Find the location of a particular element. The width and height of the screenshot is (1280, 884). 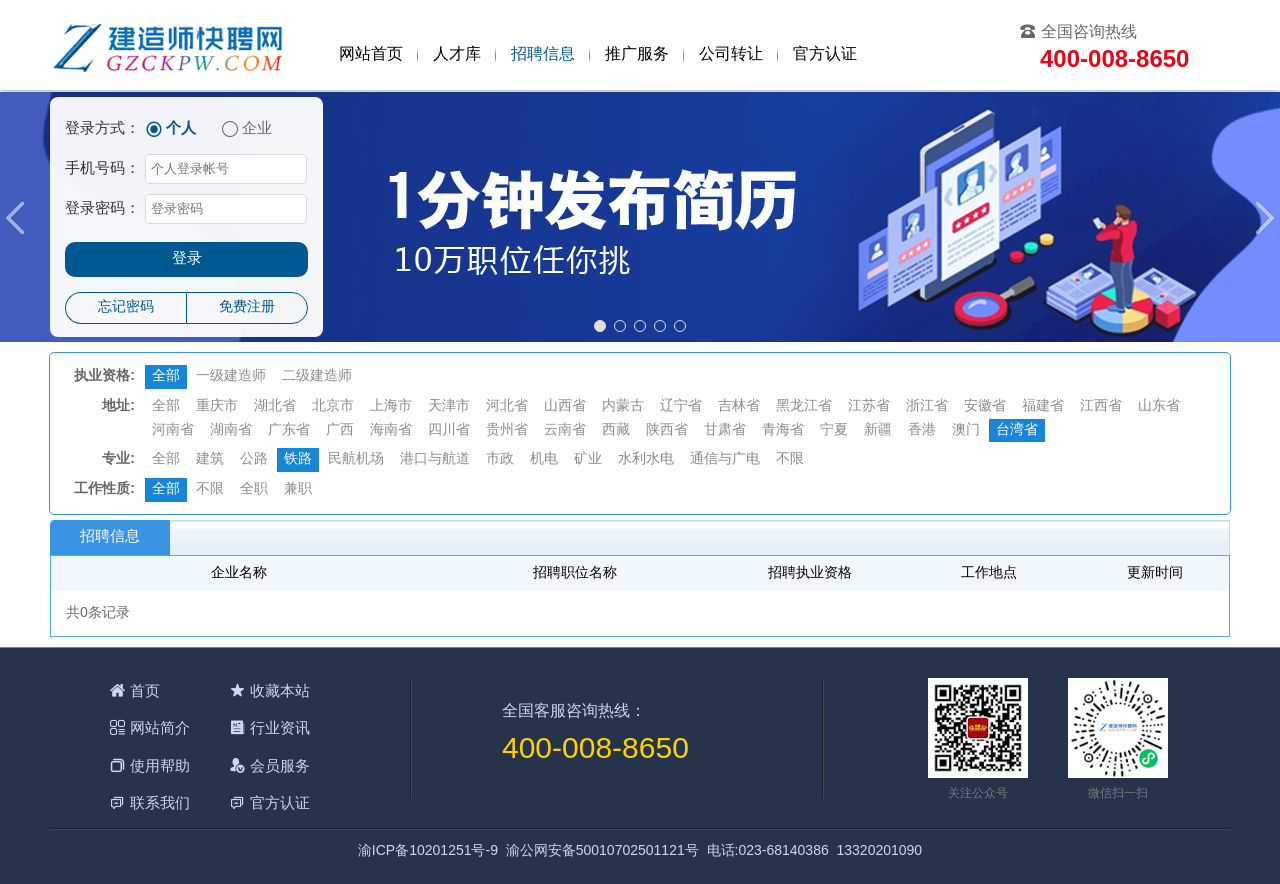

兼职 is located at coordinates (298, 489).